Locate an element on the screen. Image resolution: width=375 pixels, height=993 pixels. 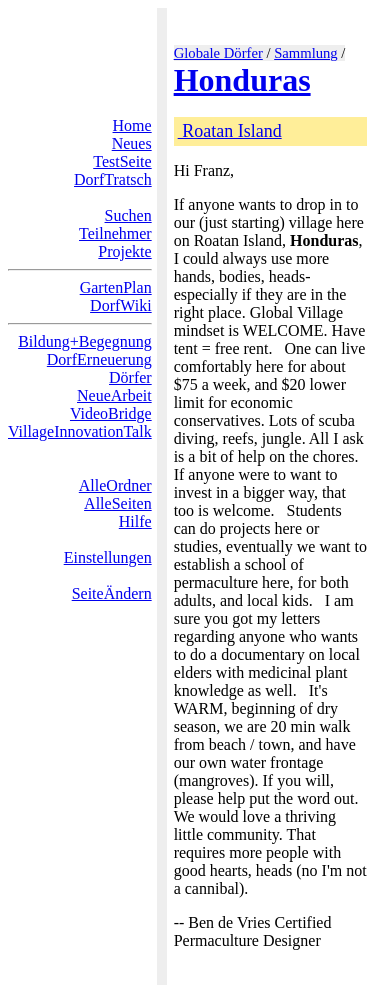
Teilnehmer is located at coordinates (115, 233).